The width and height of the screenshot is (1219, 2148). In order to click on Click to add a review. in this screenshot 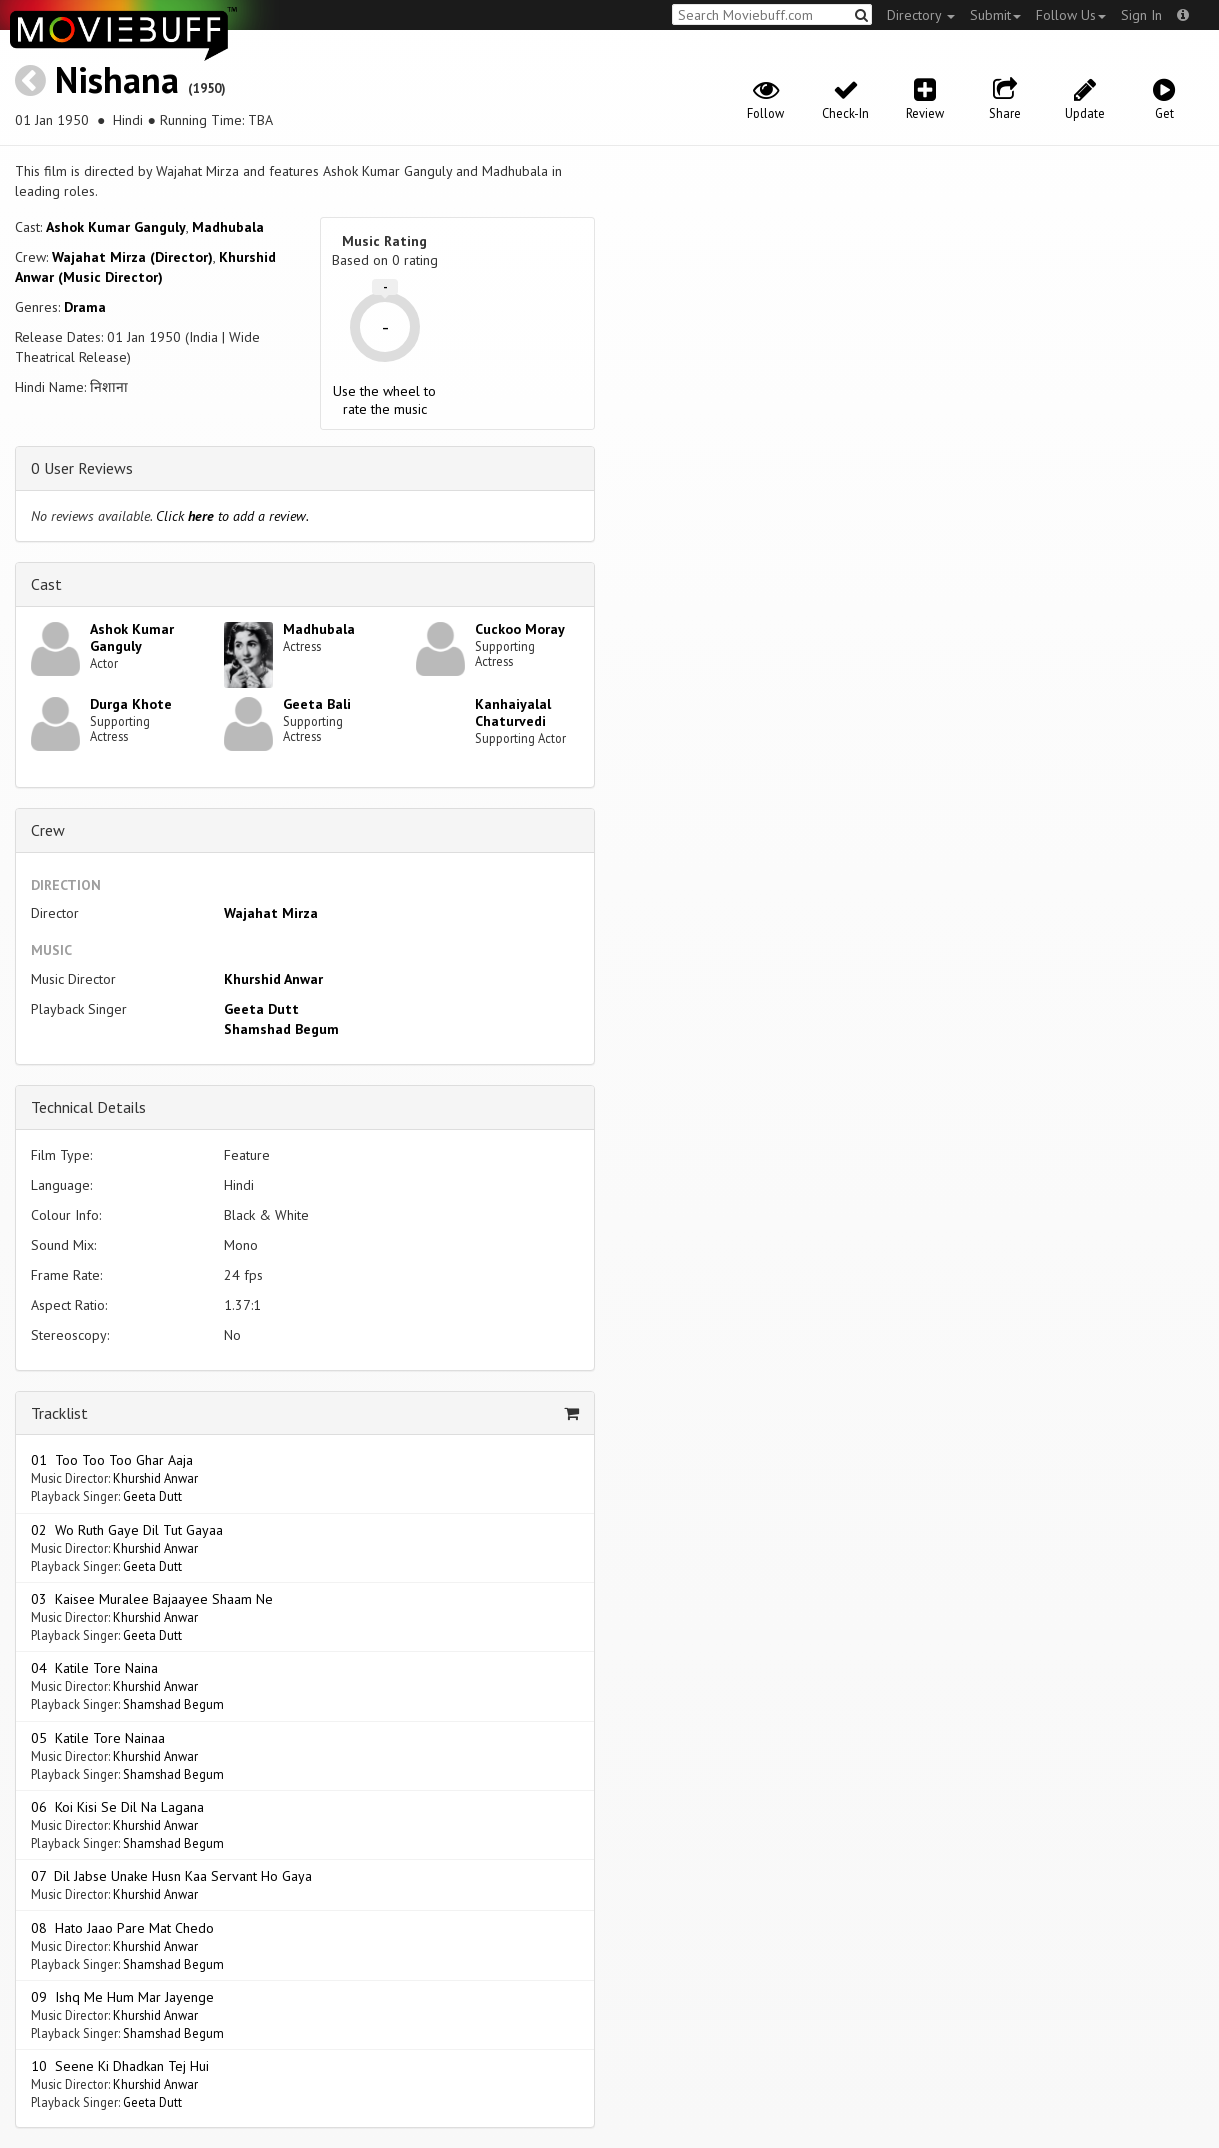, I will do `click(232, 516)`.